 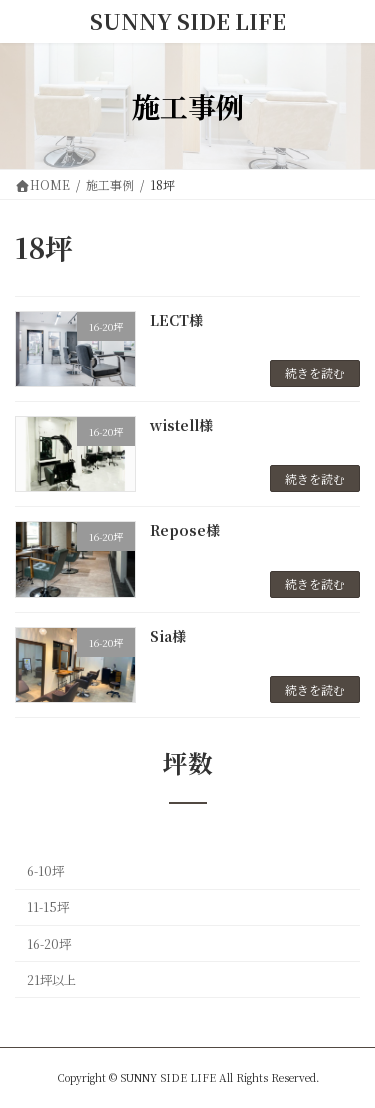 What do you see at coordinates (48, 908) in the screenshot?
I see `11-15坪` at bounding box center [48, 908].